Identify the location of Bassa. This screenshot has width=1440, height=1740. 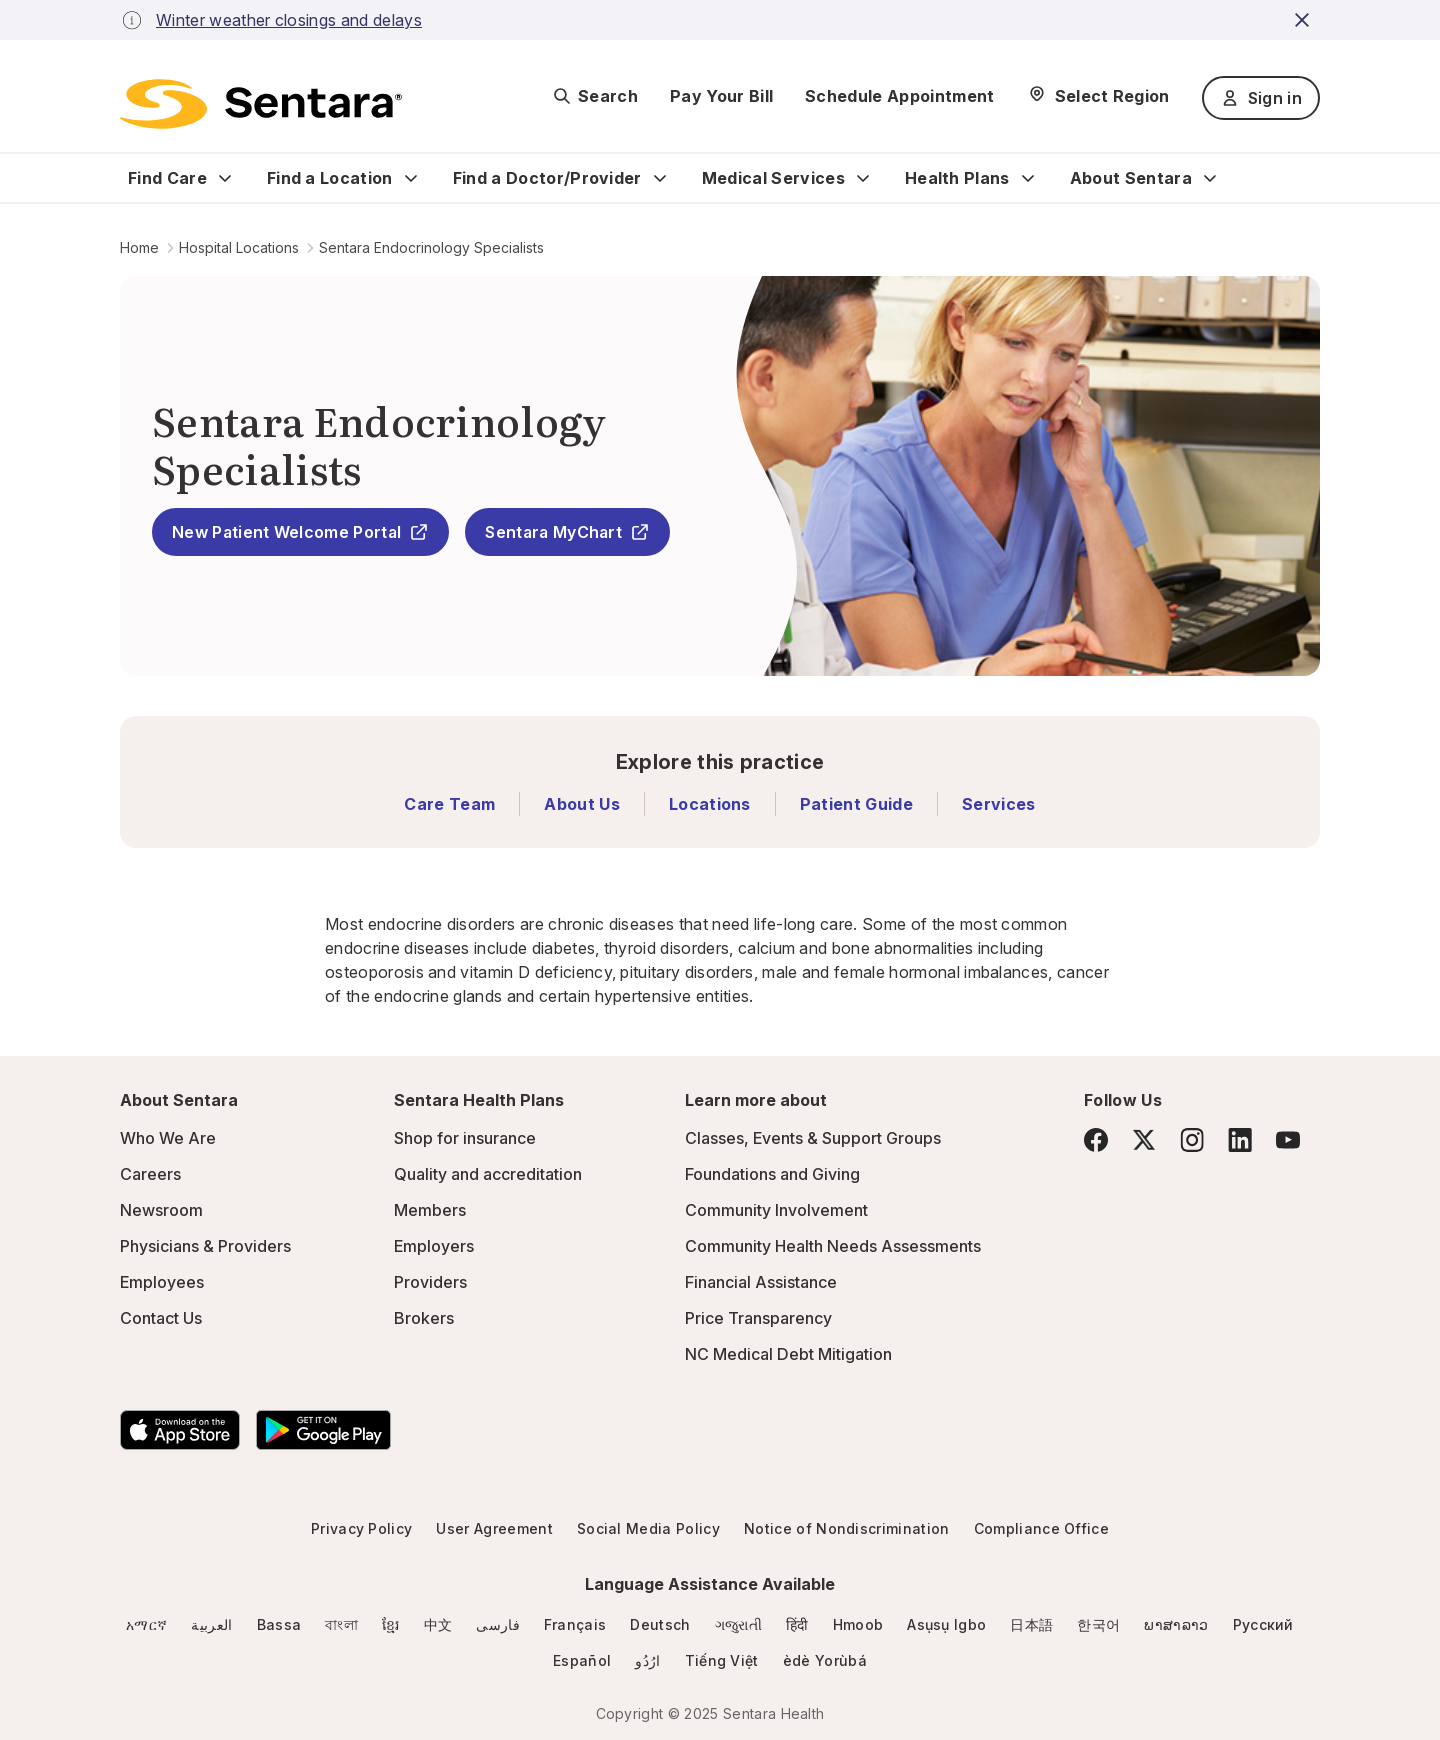
(279, 1624).